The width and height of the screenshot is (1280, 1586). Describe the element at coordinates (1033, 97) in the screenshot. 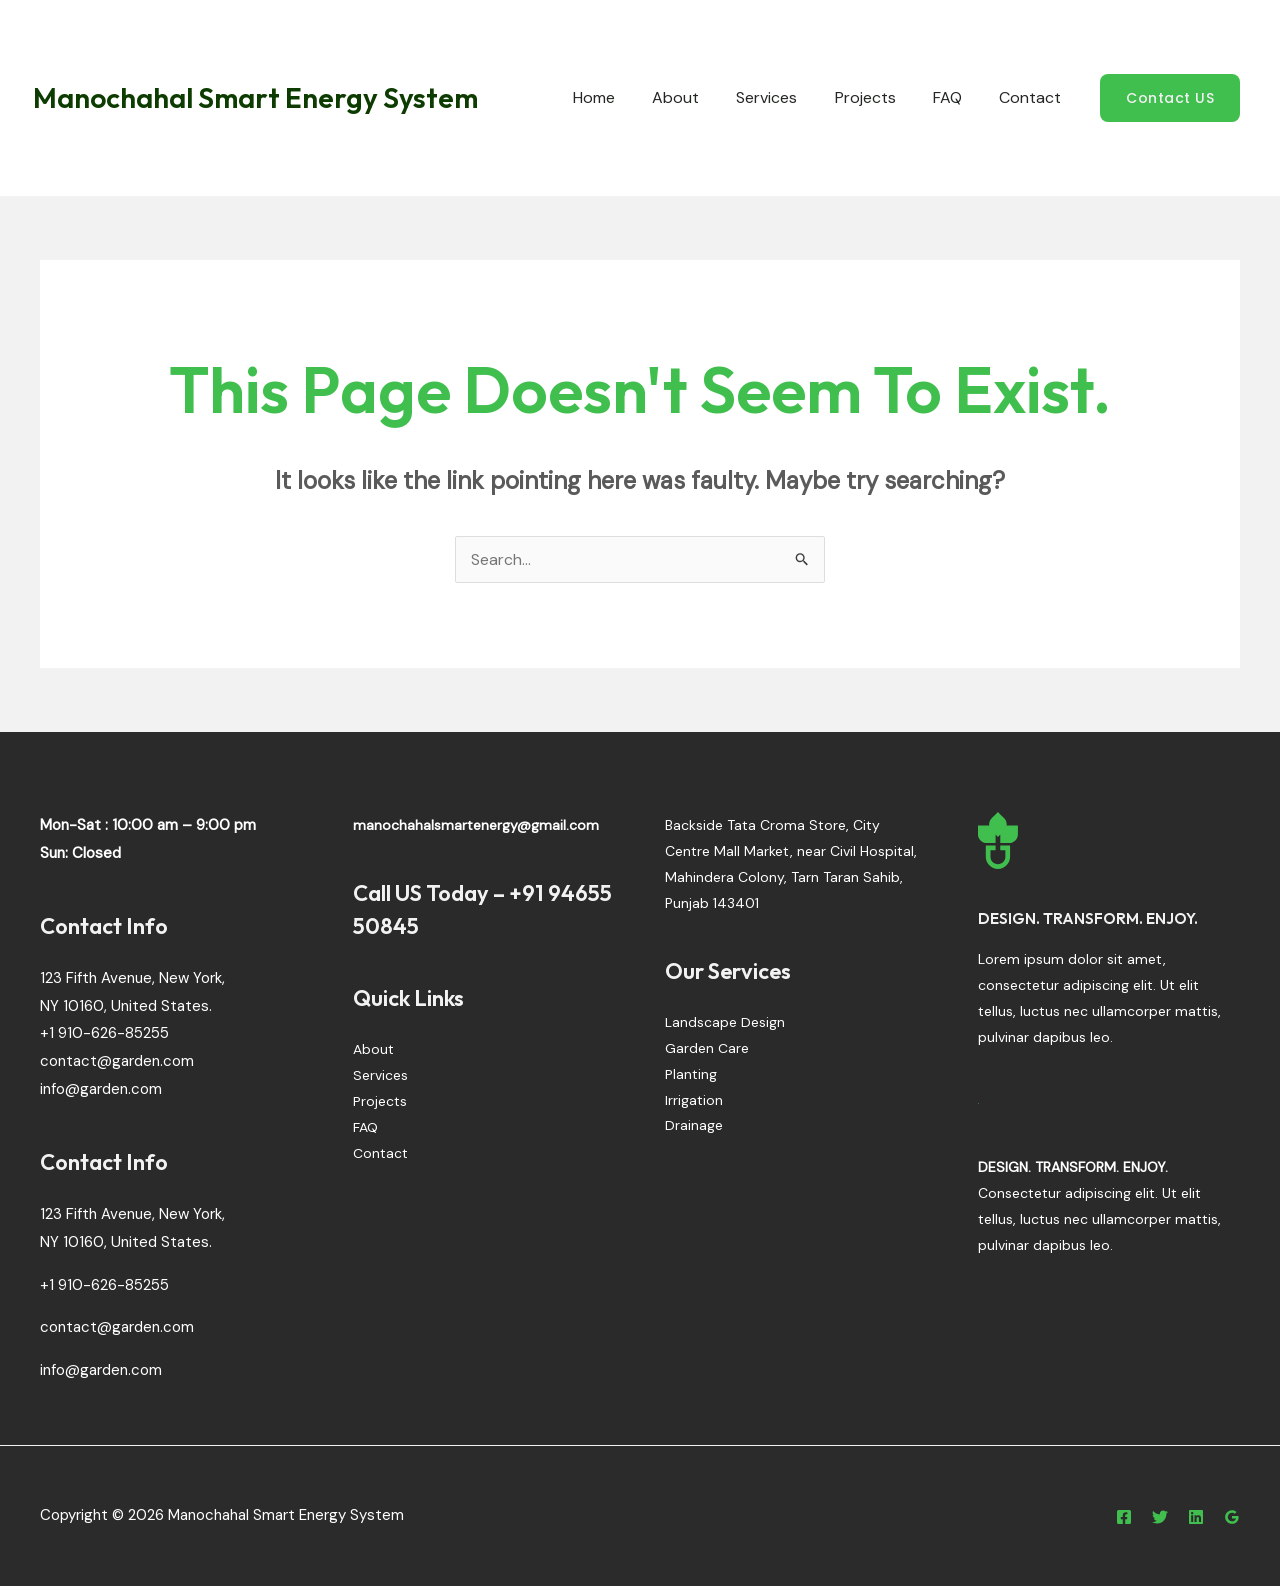

I see `Contact` at that location.